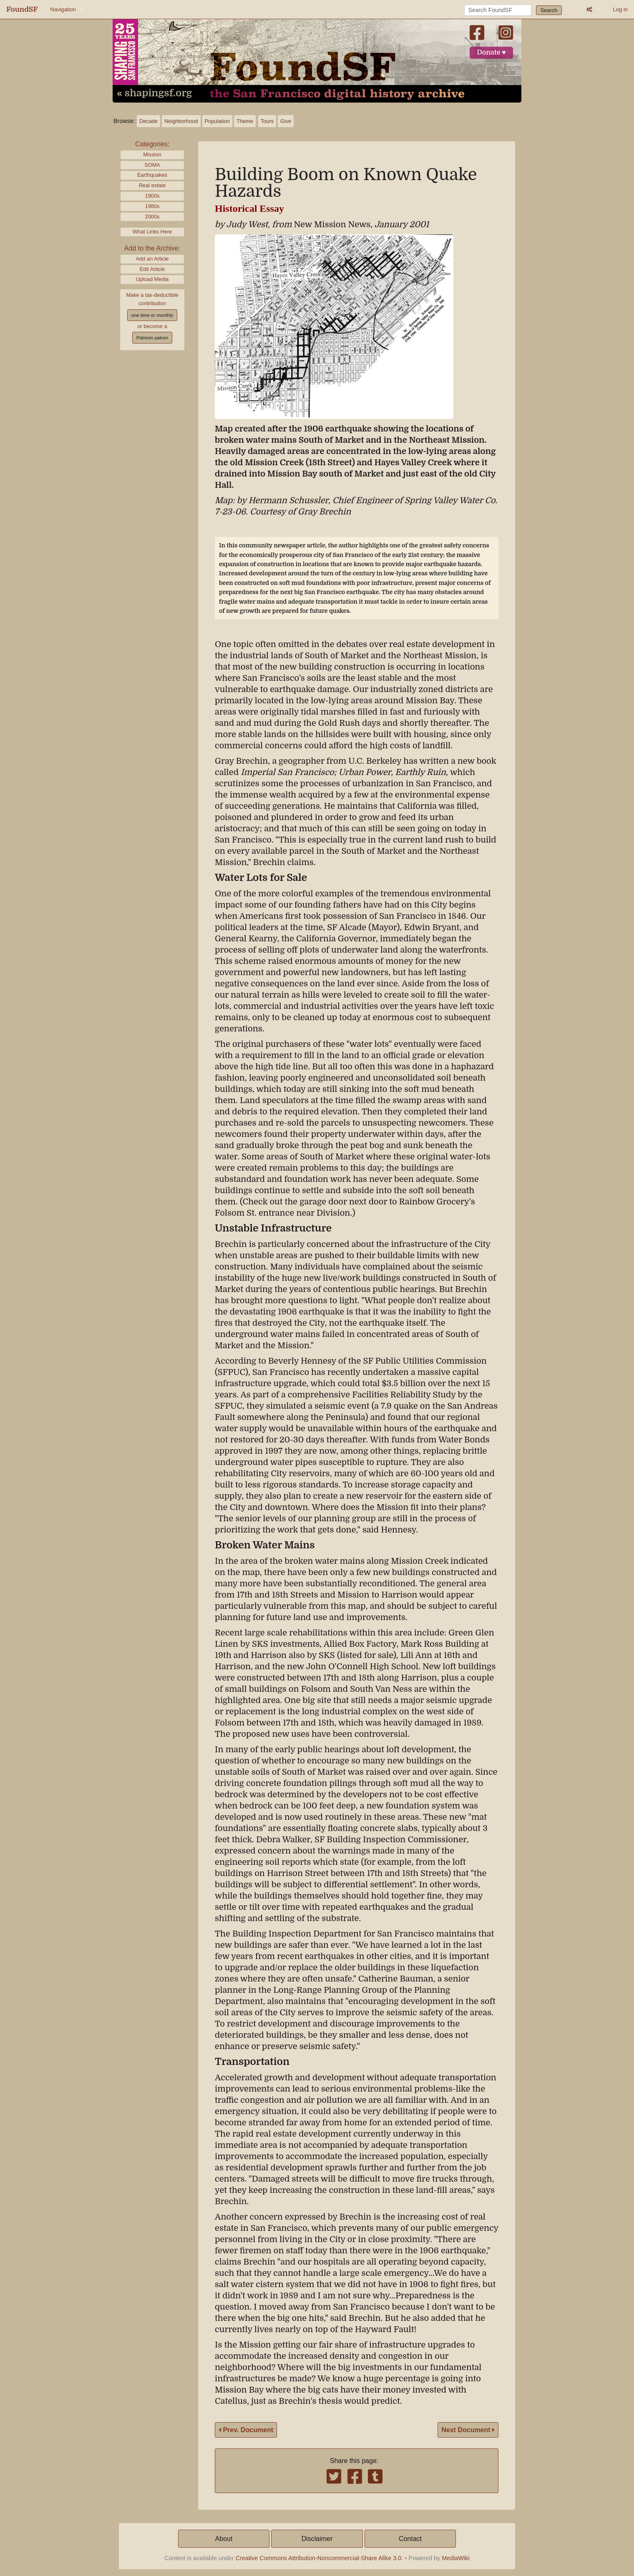 The image size is (634, 2576). What do you see at coordinates (154, 93) in the screenshot?
I see `« shapingsf.org` at bounding box center [154, 93].